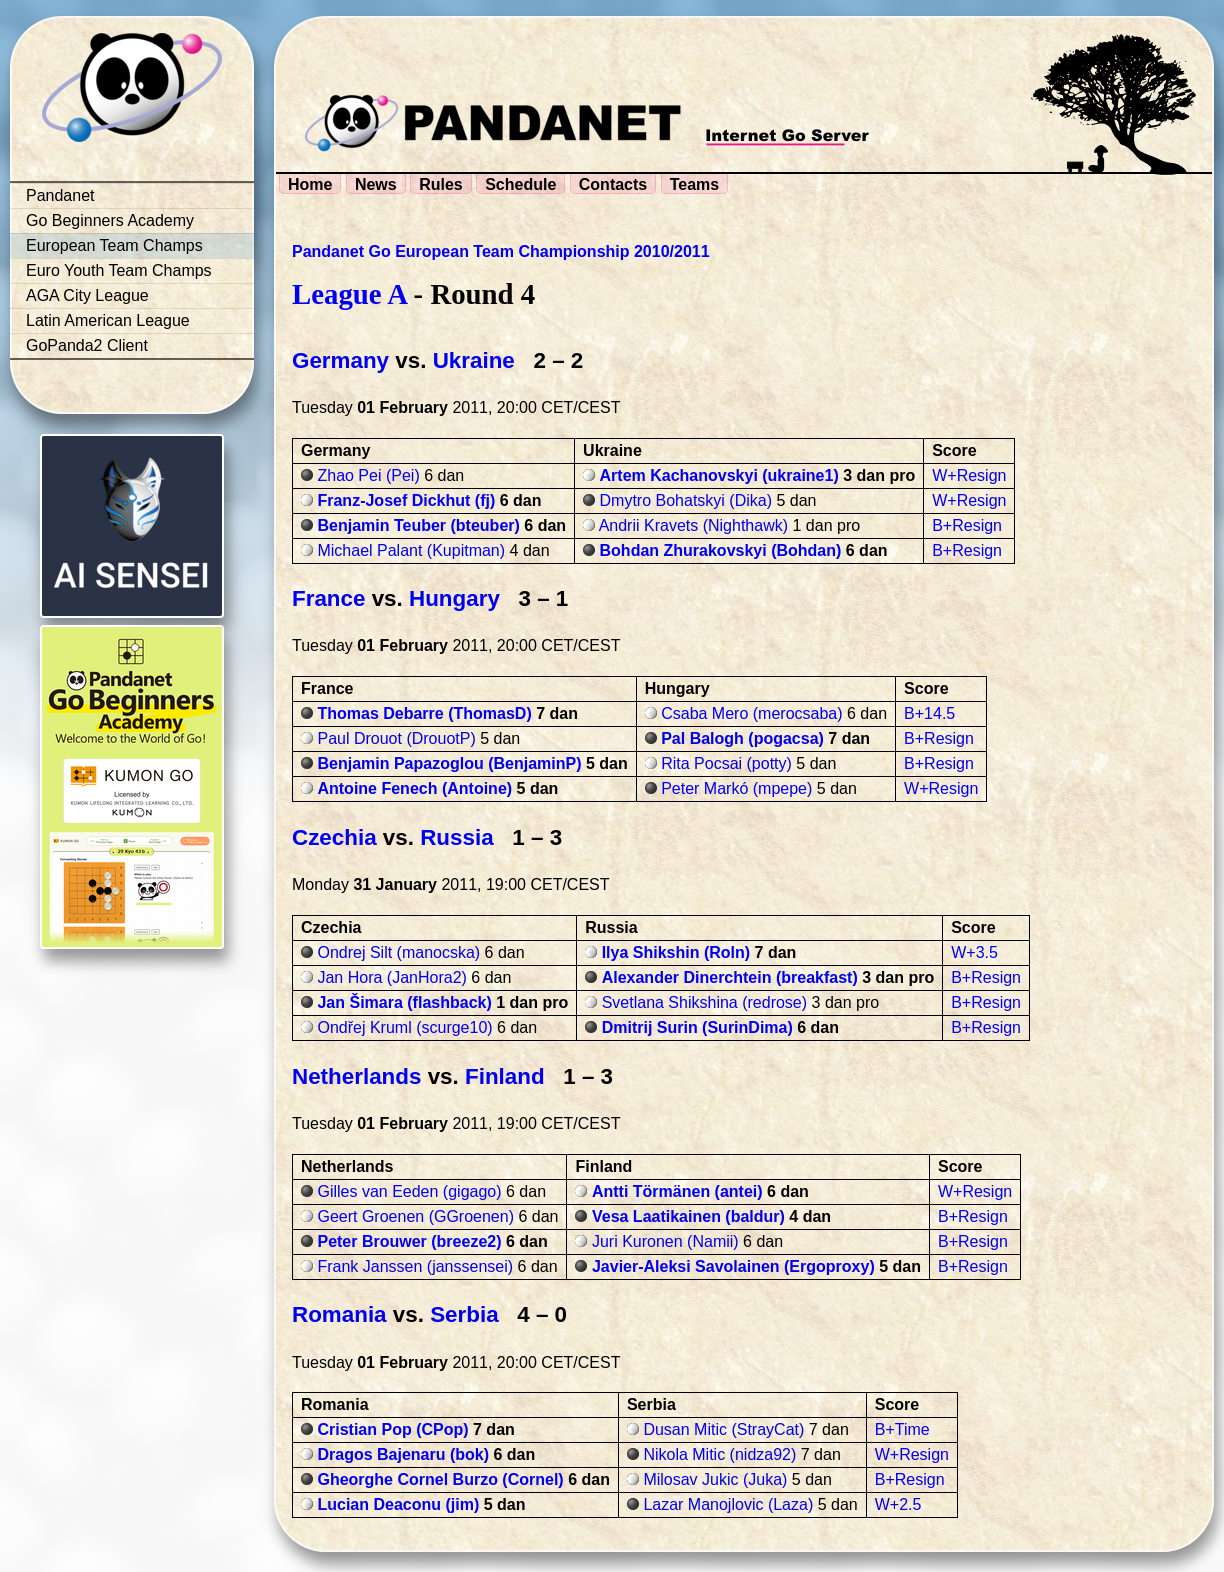  What do you see at coordinates (728, 1504) in the screenshot?
I see `Lazar Manojlovic (Laza)` at bounding box center [728, 1504].